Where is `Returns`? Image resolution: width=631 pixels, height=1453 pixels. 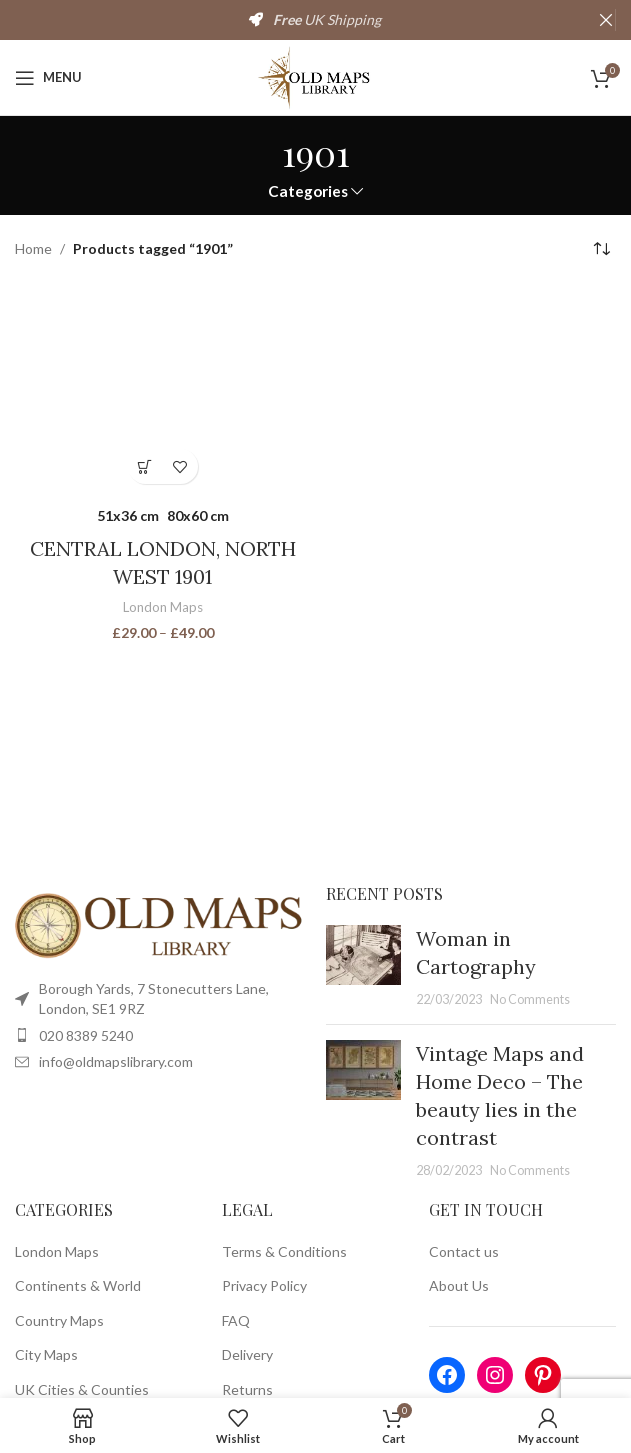 Returns is located at coordinates (247, 1389).